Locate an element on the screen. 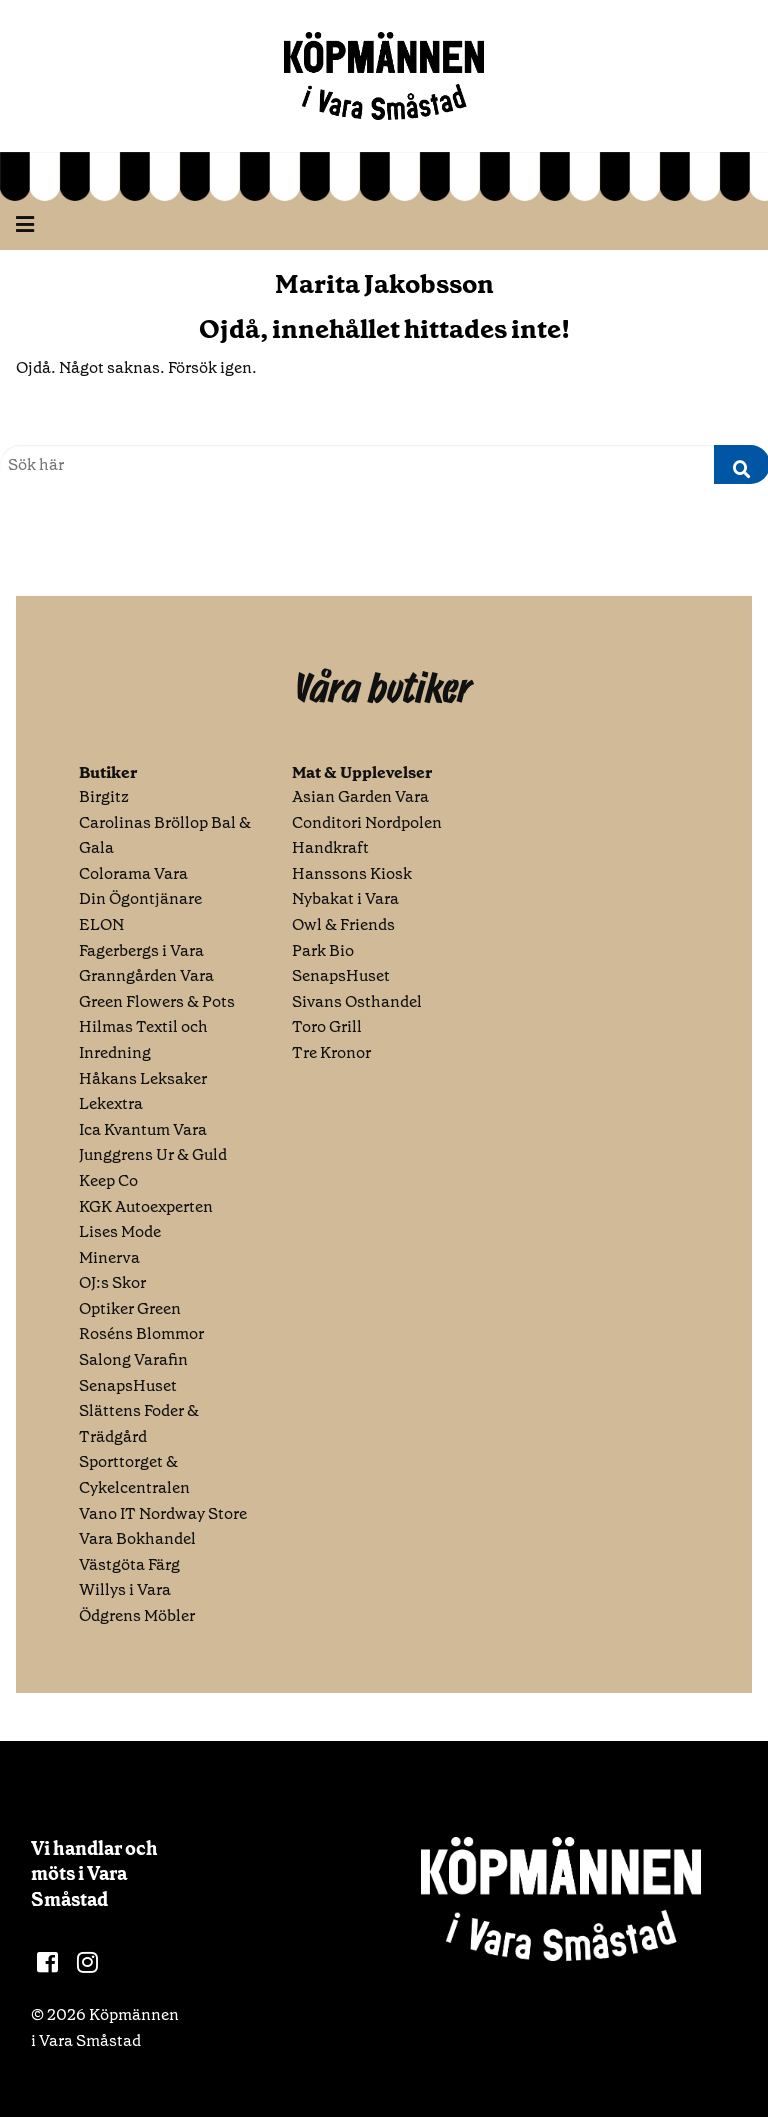  Handkraft is located at coordinates (330, 847).